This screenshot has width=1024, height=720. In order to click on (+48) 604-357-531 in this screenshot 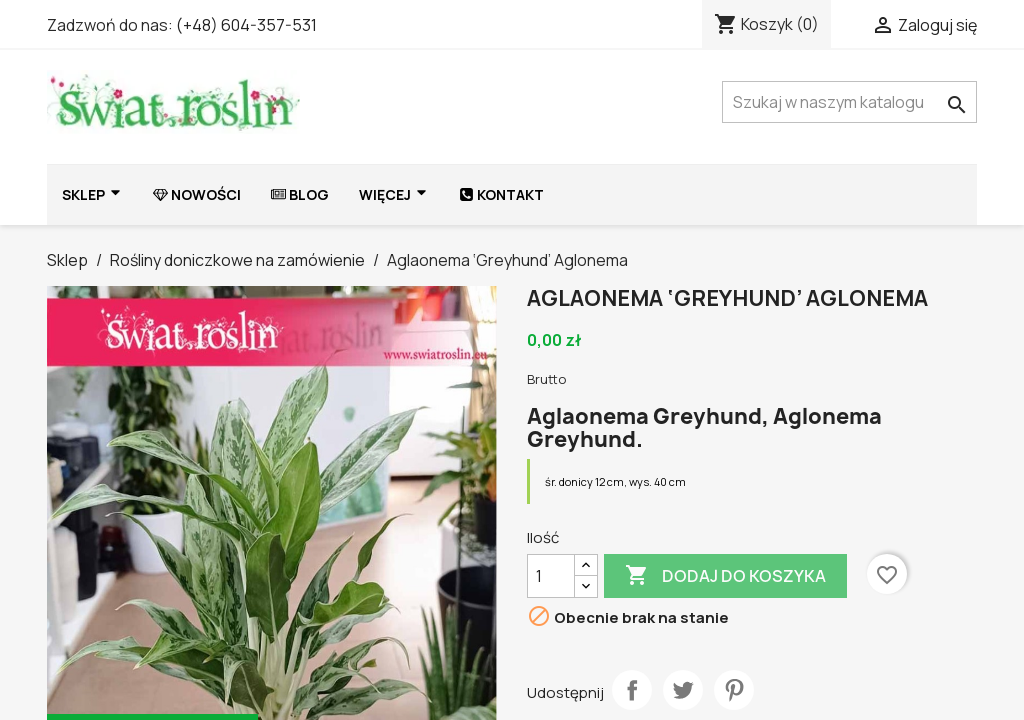, I will do `click(246, 25)`.